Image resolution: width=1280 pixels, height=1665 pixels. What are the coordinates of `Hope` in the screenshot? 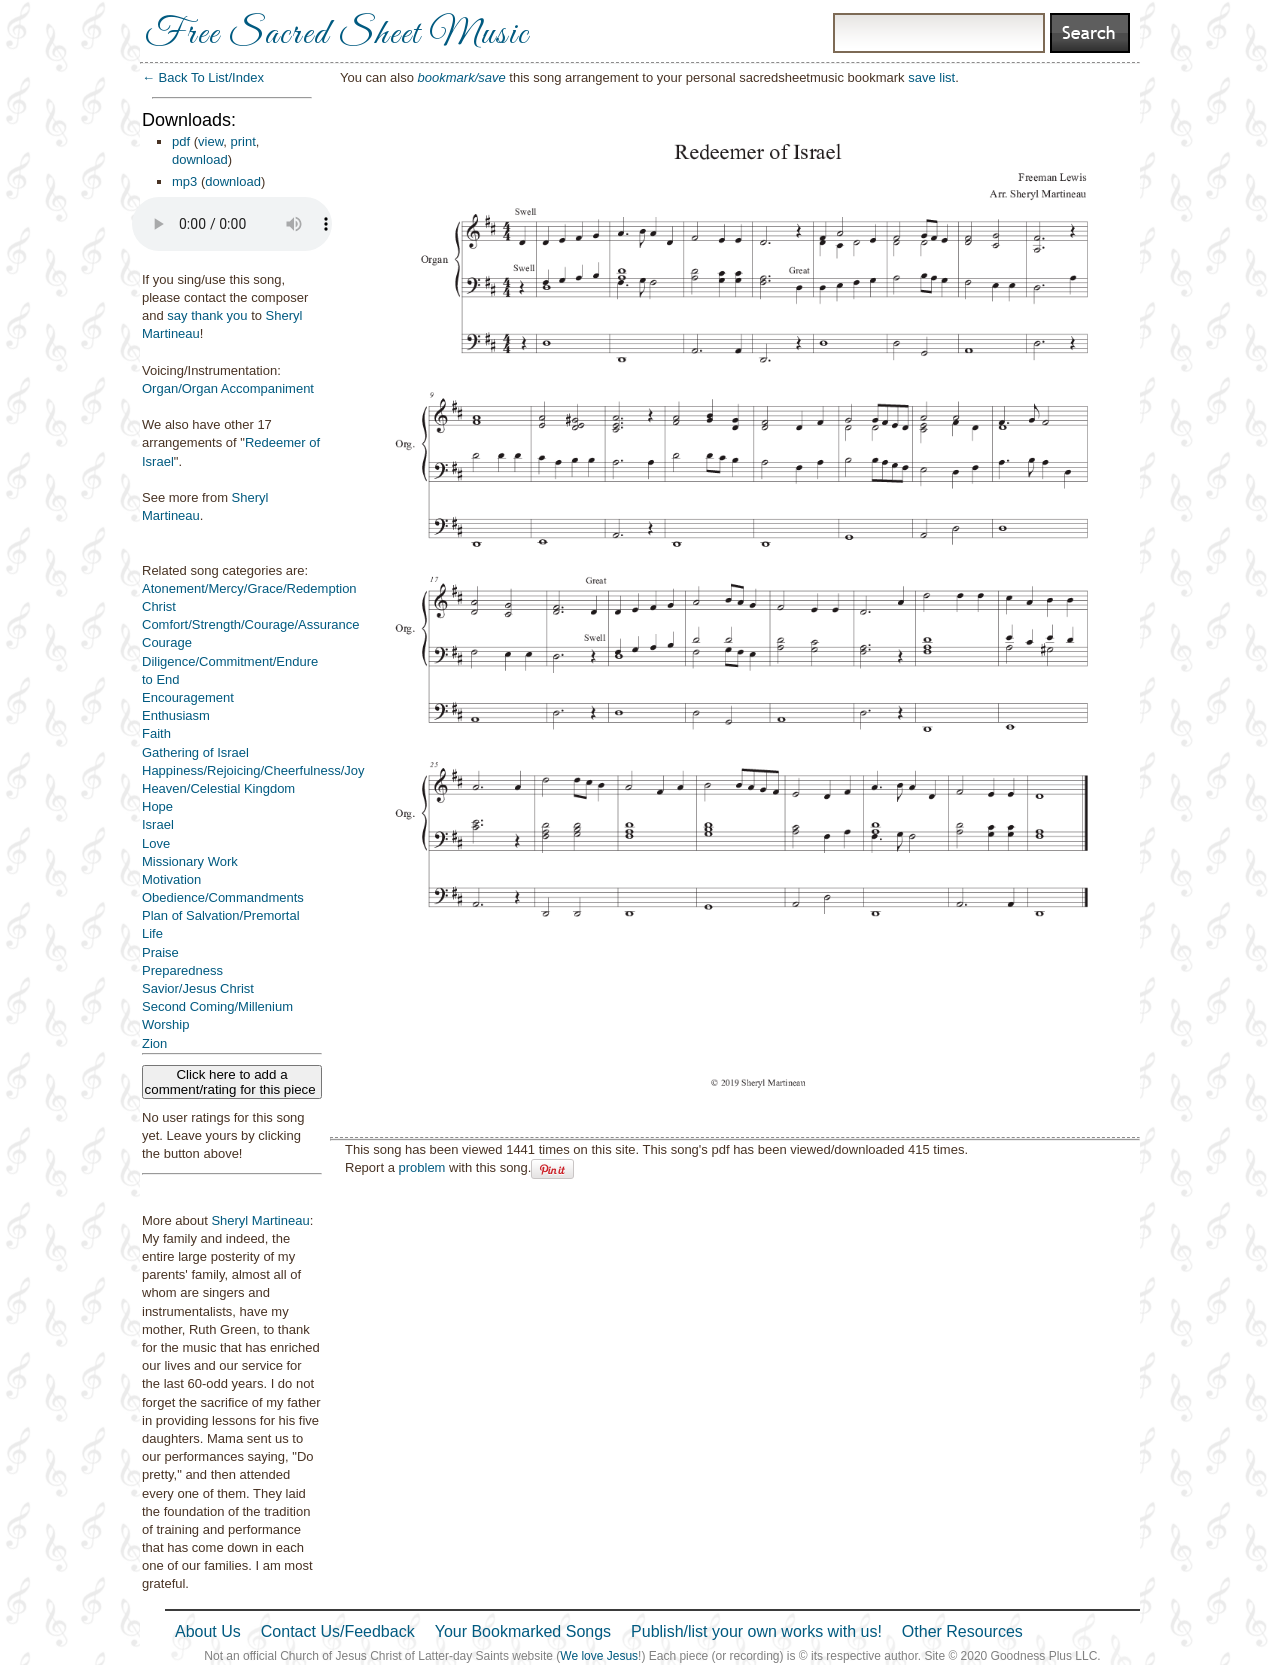 It's located at (157, 806).